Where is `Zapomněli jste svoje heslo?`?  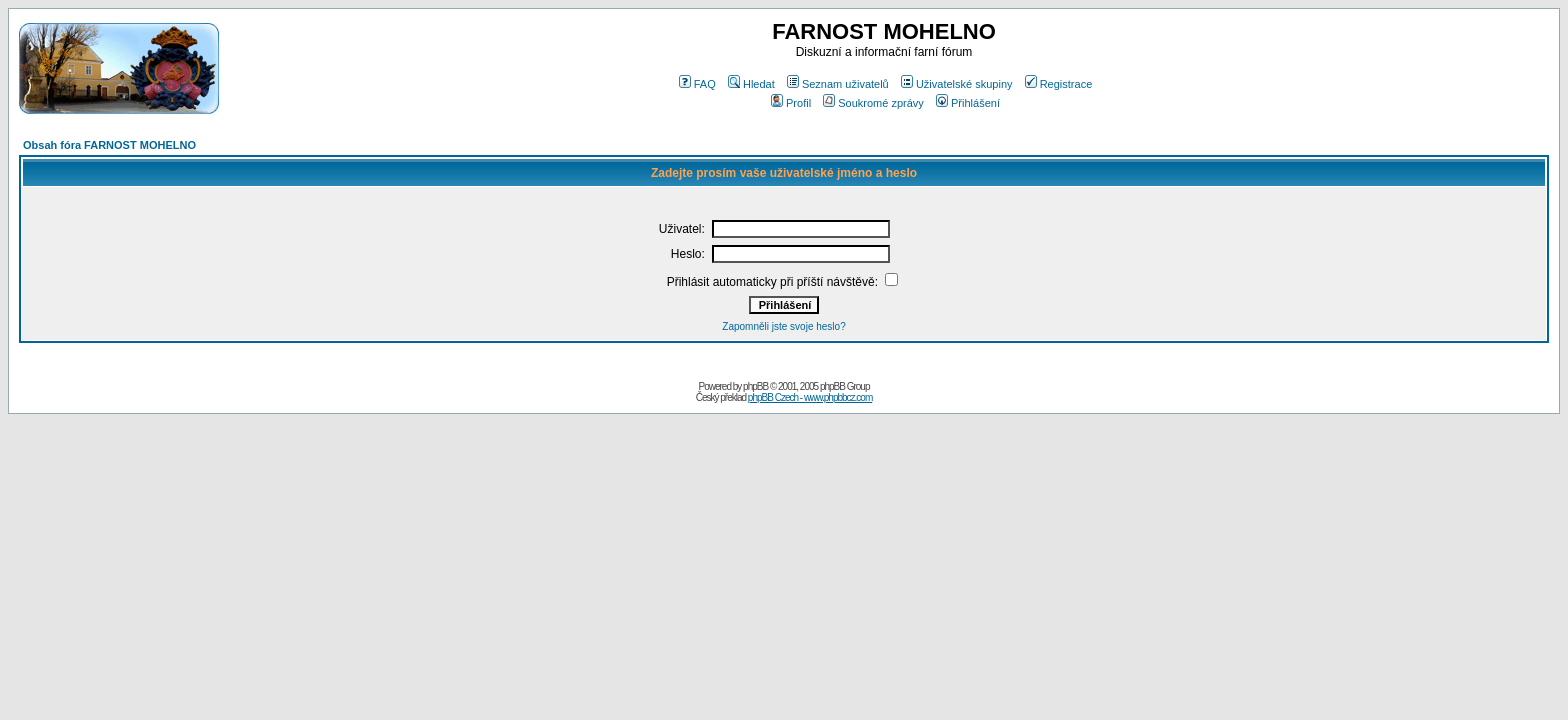
Zapomněli jste svoje heslo? is located at coordinates (783, 326).